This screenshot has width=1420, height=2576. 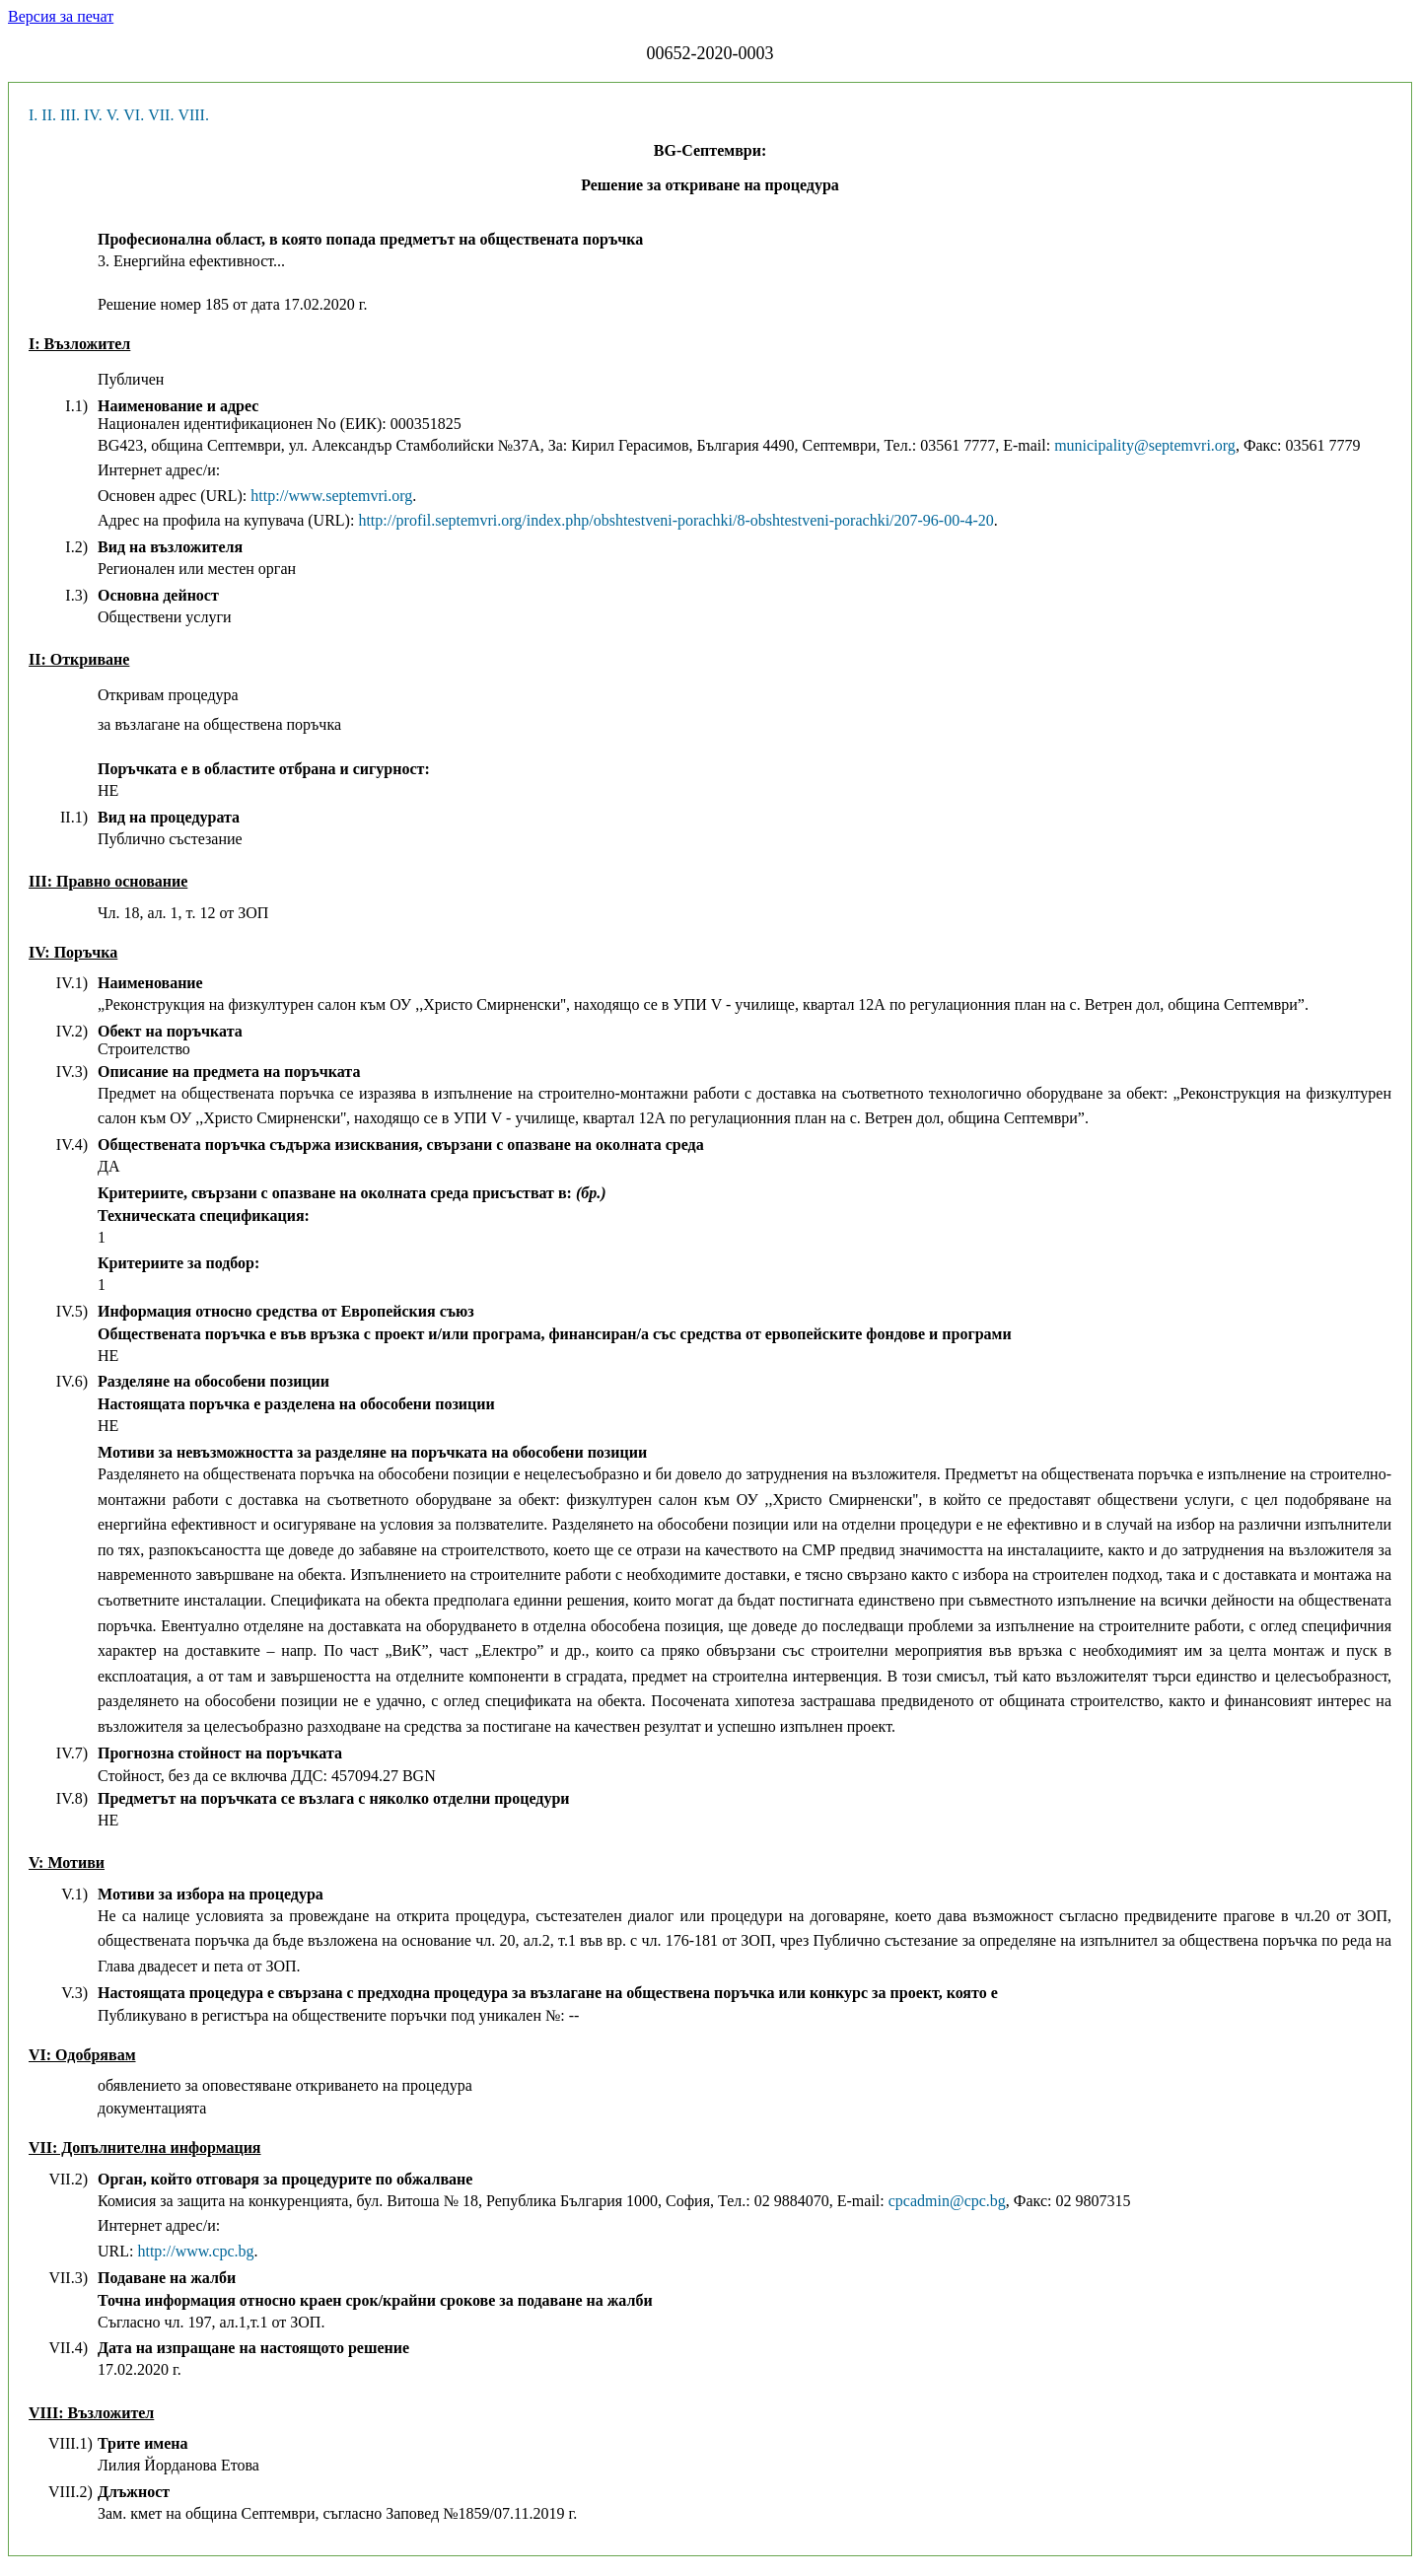 What do you see at coordinates (161, 115) in the screenshot?
I see `VII.` at bounding box center [161, 115].